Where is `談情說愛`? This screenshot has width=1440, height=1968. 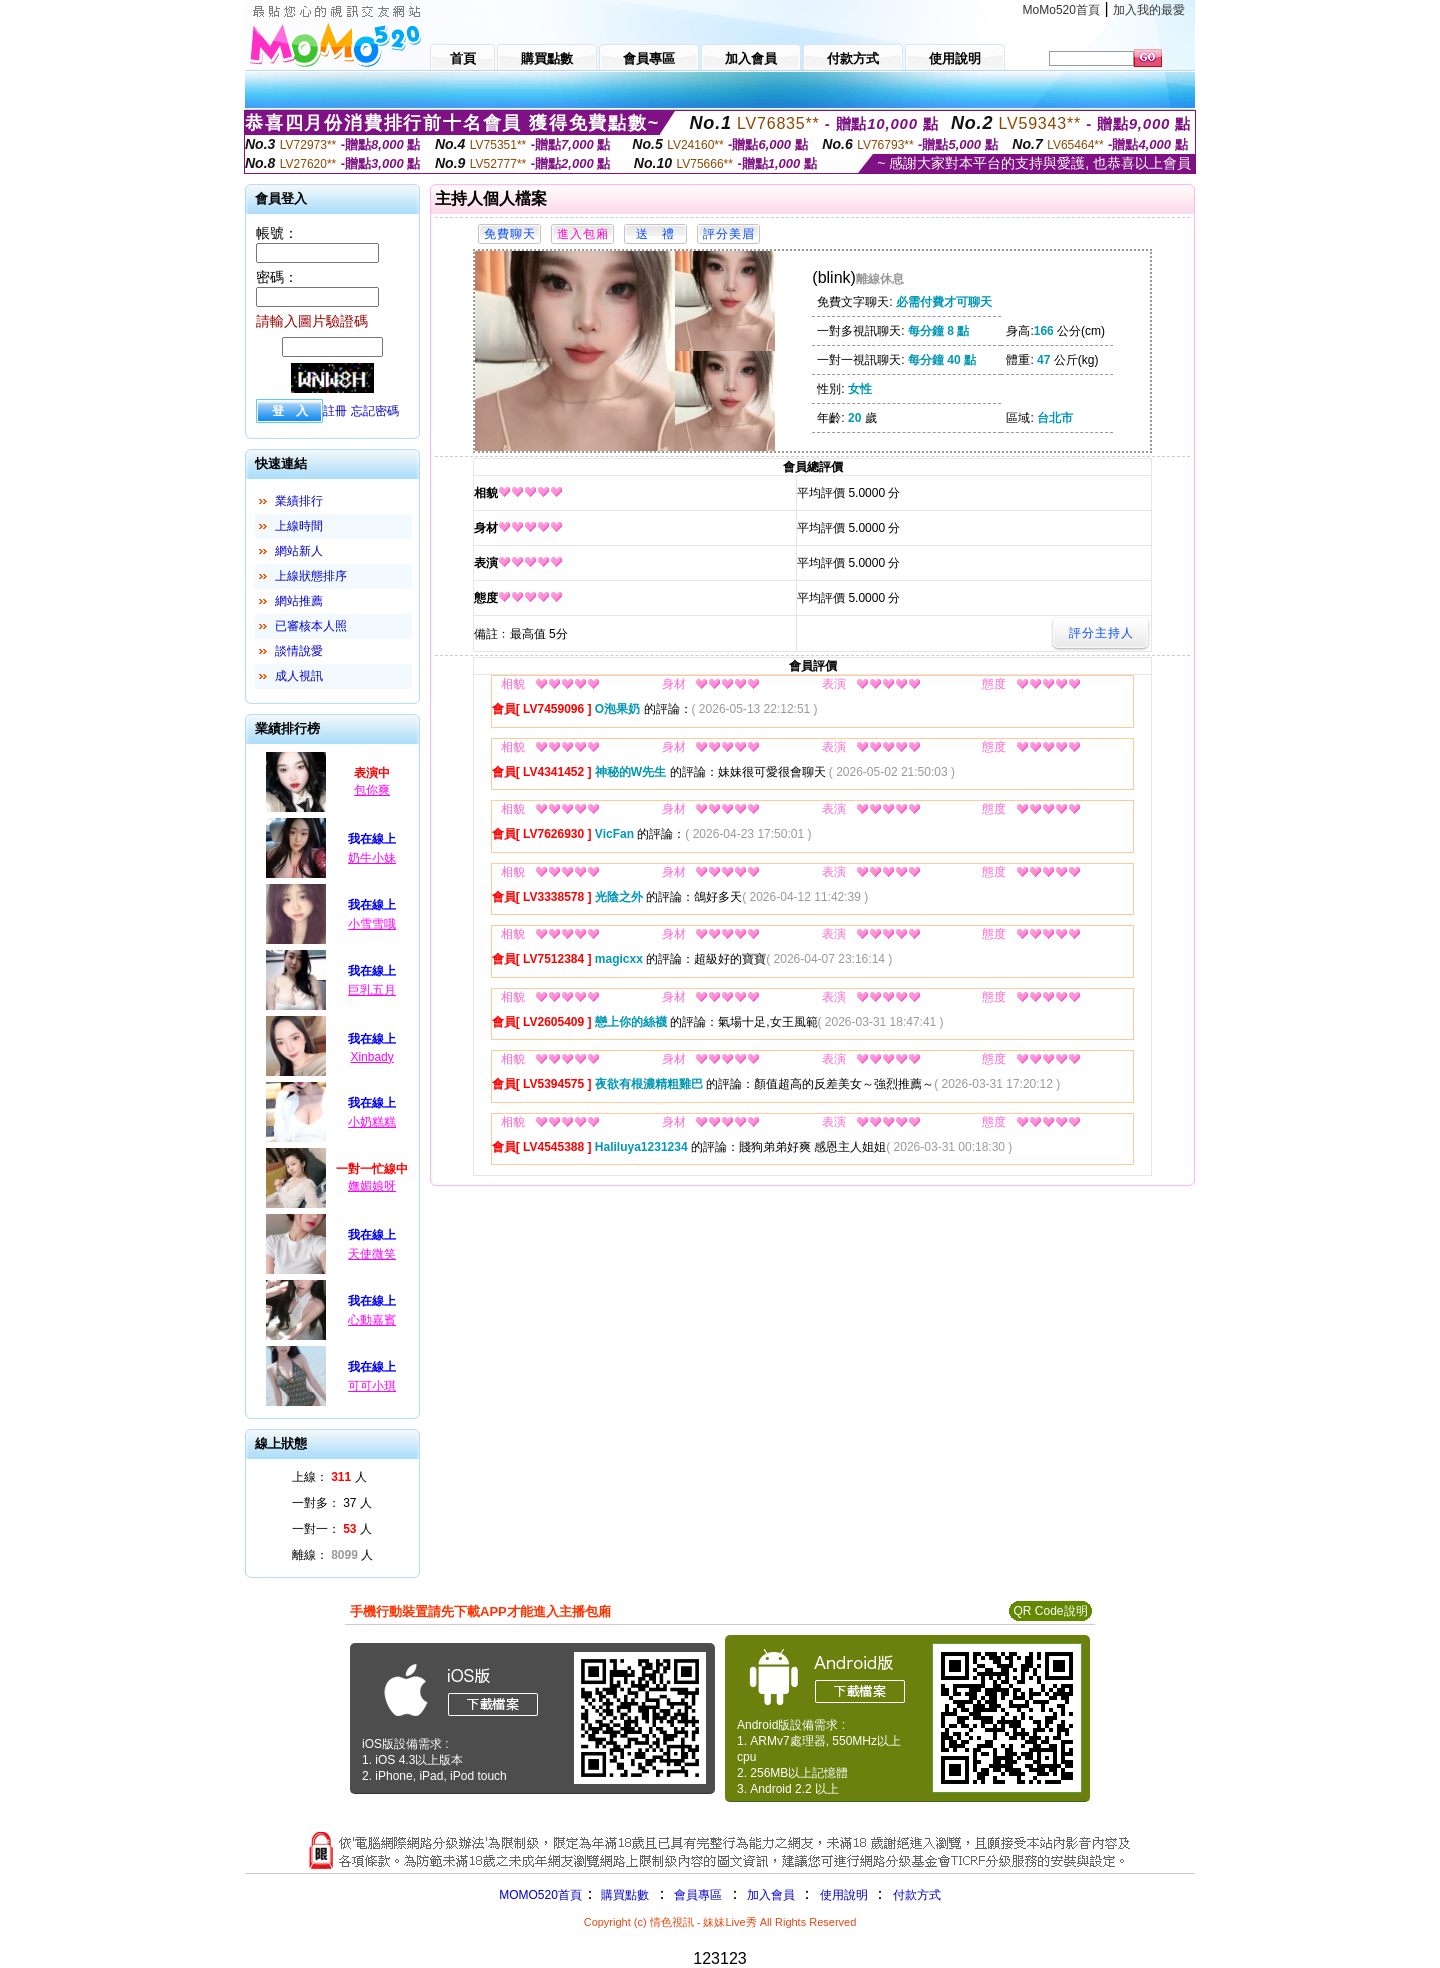
談情說愛 is located at coordinates (299, 651).